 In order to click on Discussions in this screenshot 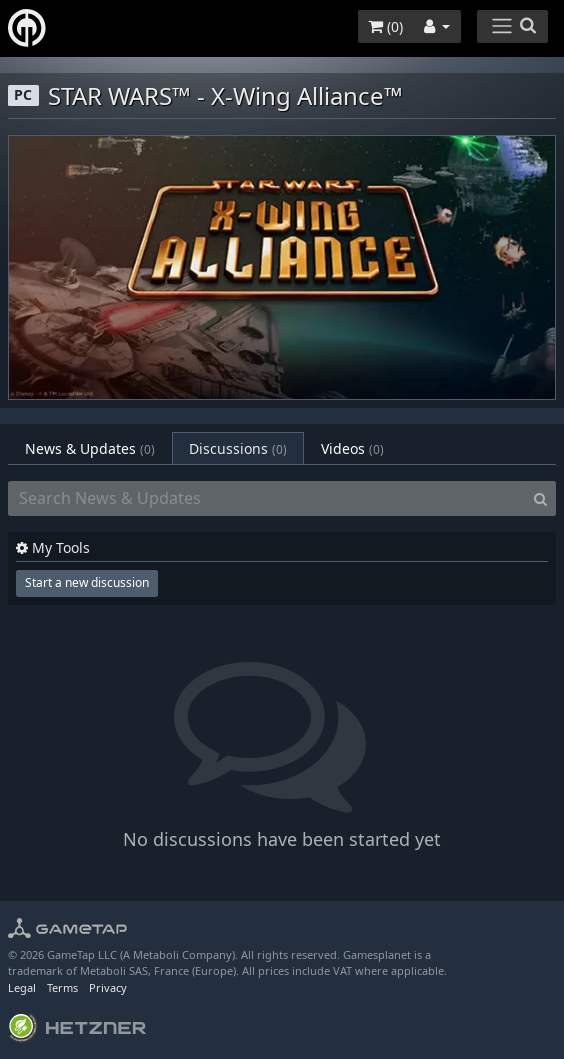, I will do `click(238, 448)`.